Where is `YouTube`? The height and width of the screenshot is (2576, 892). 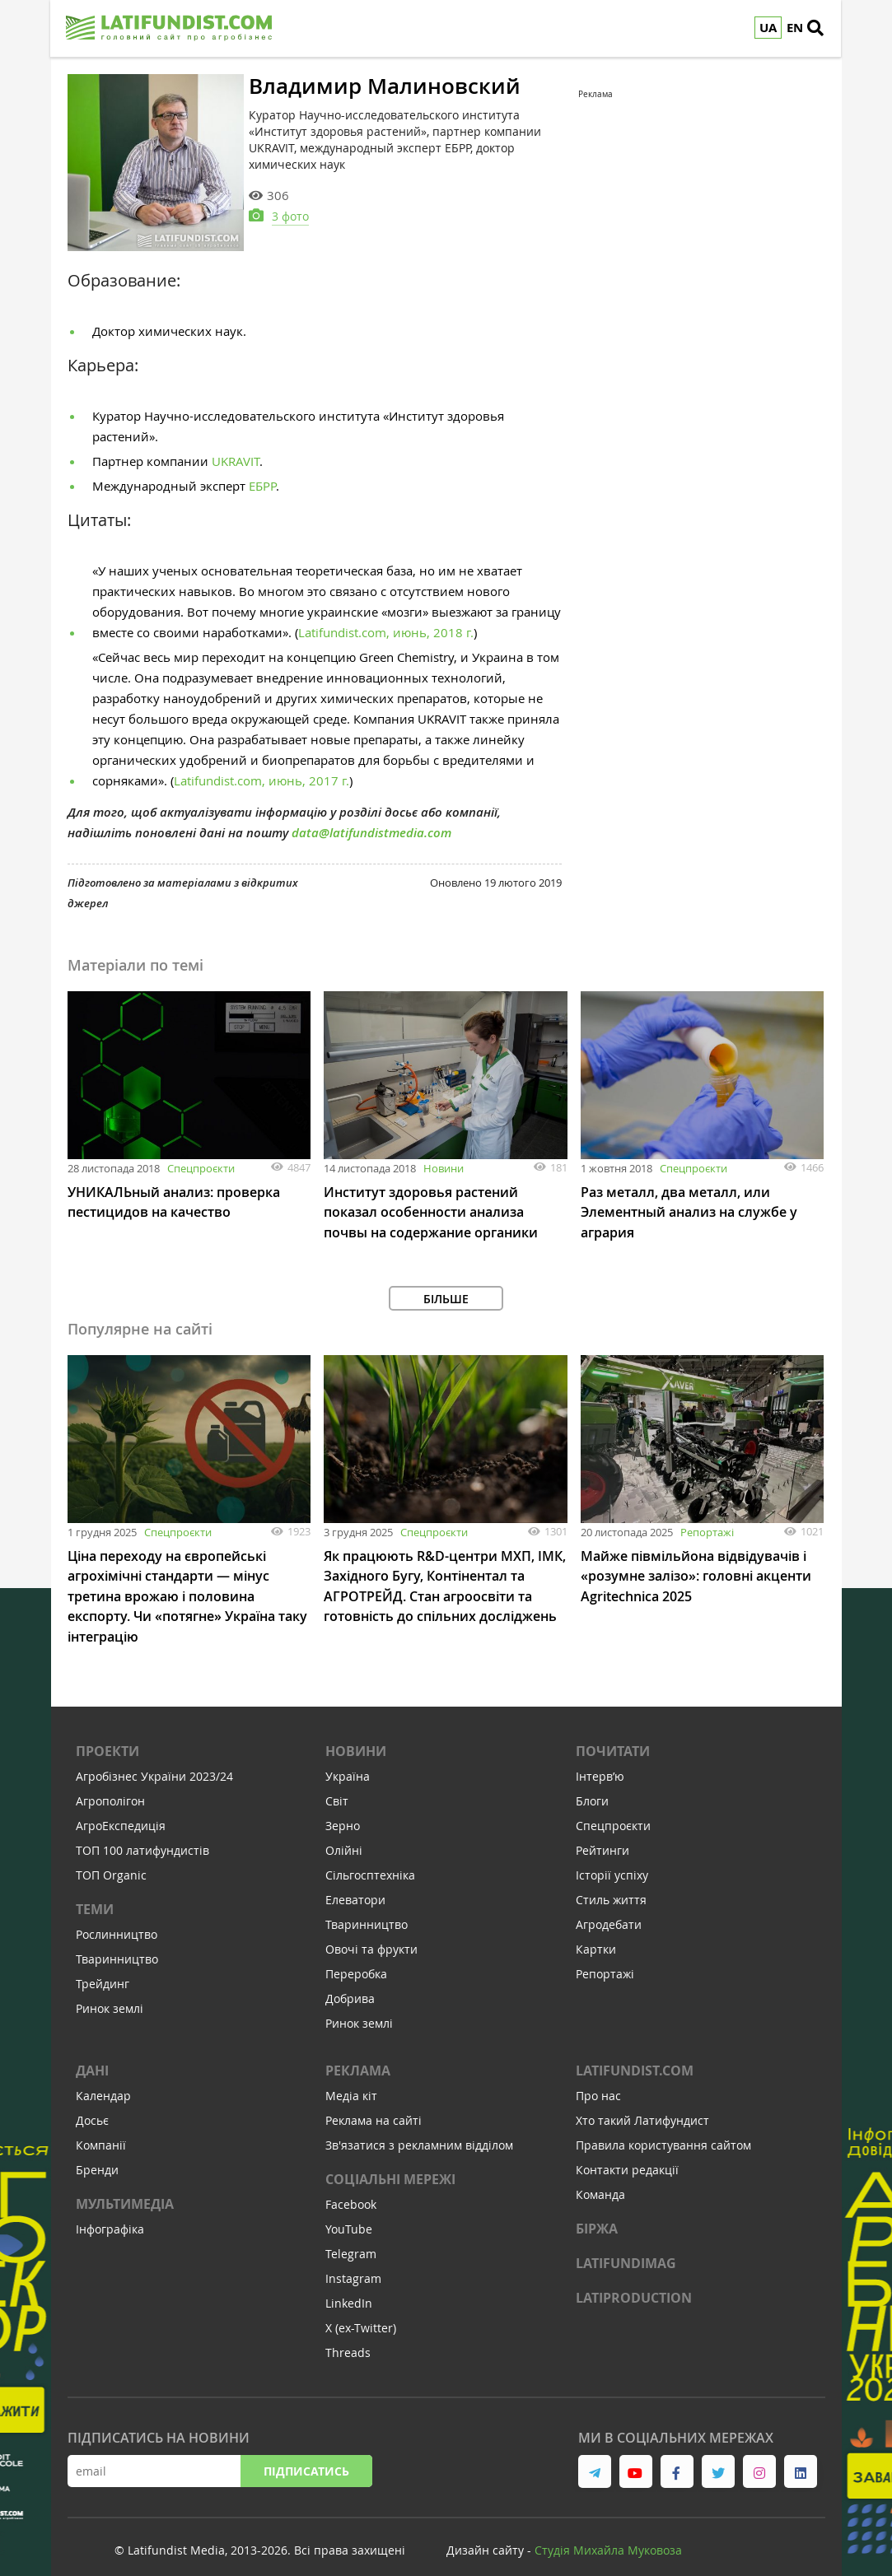
YouTube is located at coordinates (348, 2213).